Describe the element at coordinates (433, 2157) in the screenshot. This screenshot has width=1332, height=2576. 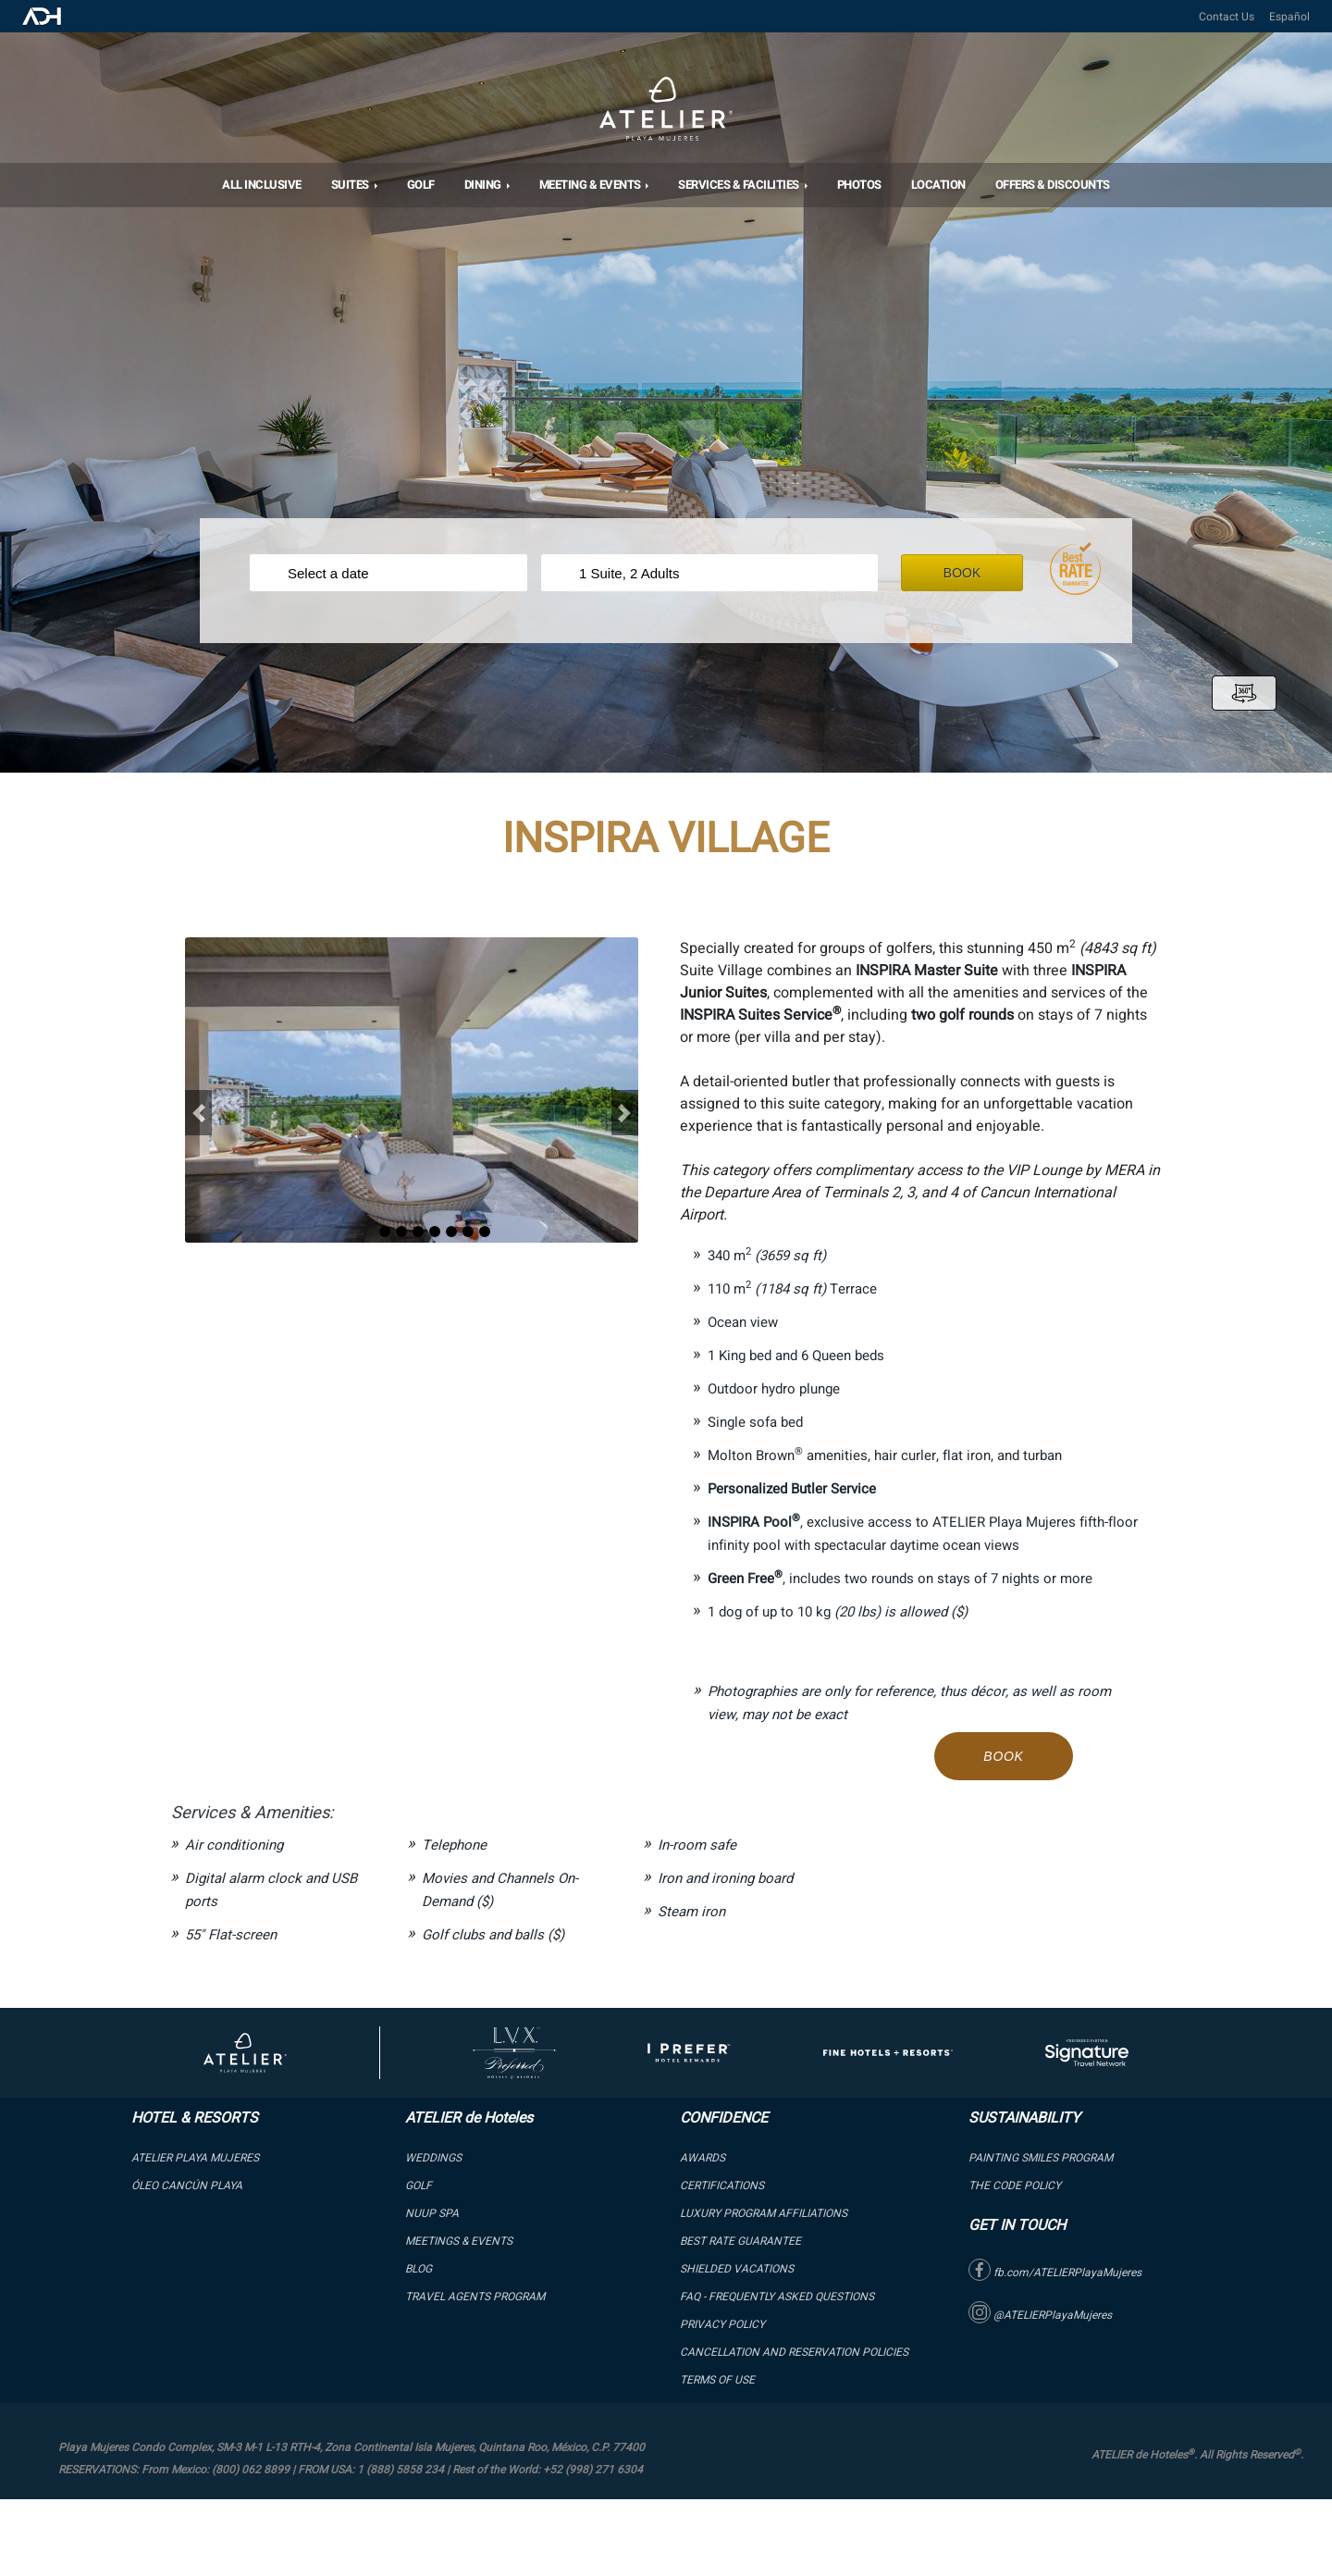
I see `WEDDINGS` at that location.